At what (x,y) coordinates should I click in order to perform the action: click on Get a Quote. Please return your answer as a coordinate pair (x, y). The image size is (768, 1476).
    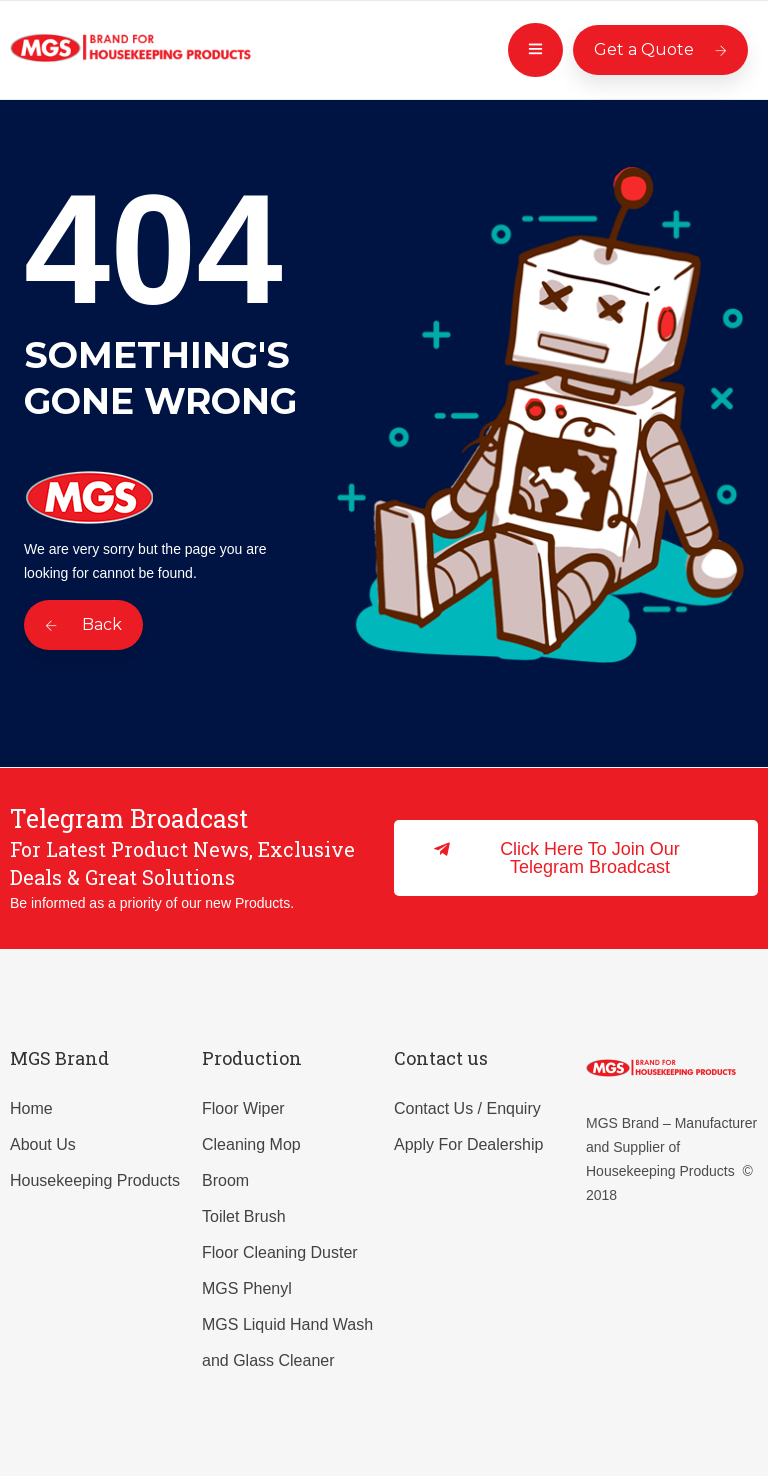
    Looking at the image, I should click on (660, 49).